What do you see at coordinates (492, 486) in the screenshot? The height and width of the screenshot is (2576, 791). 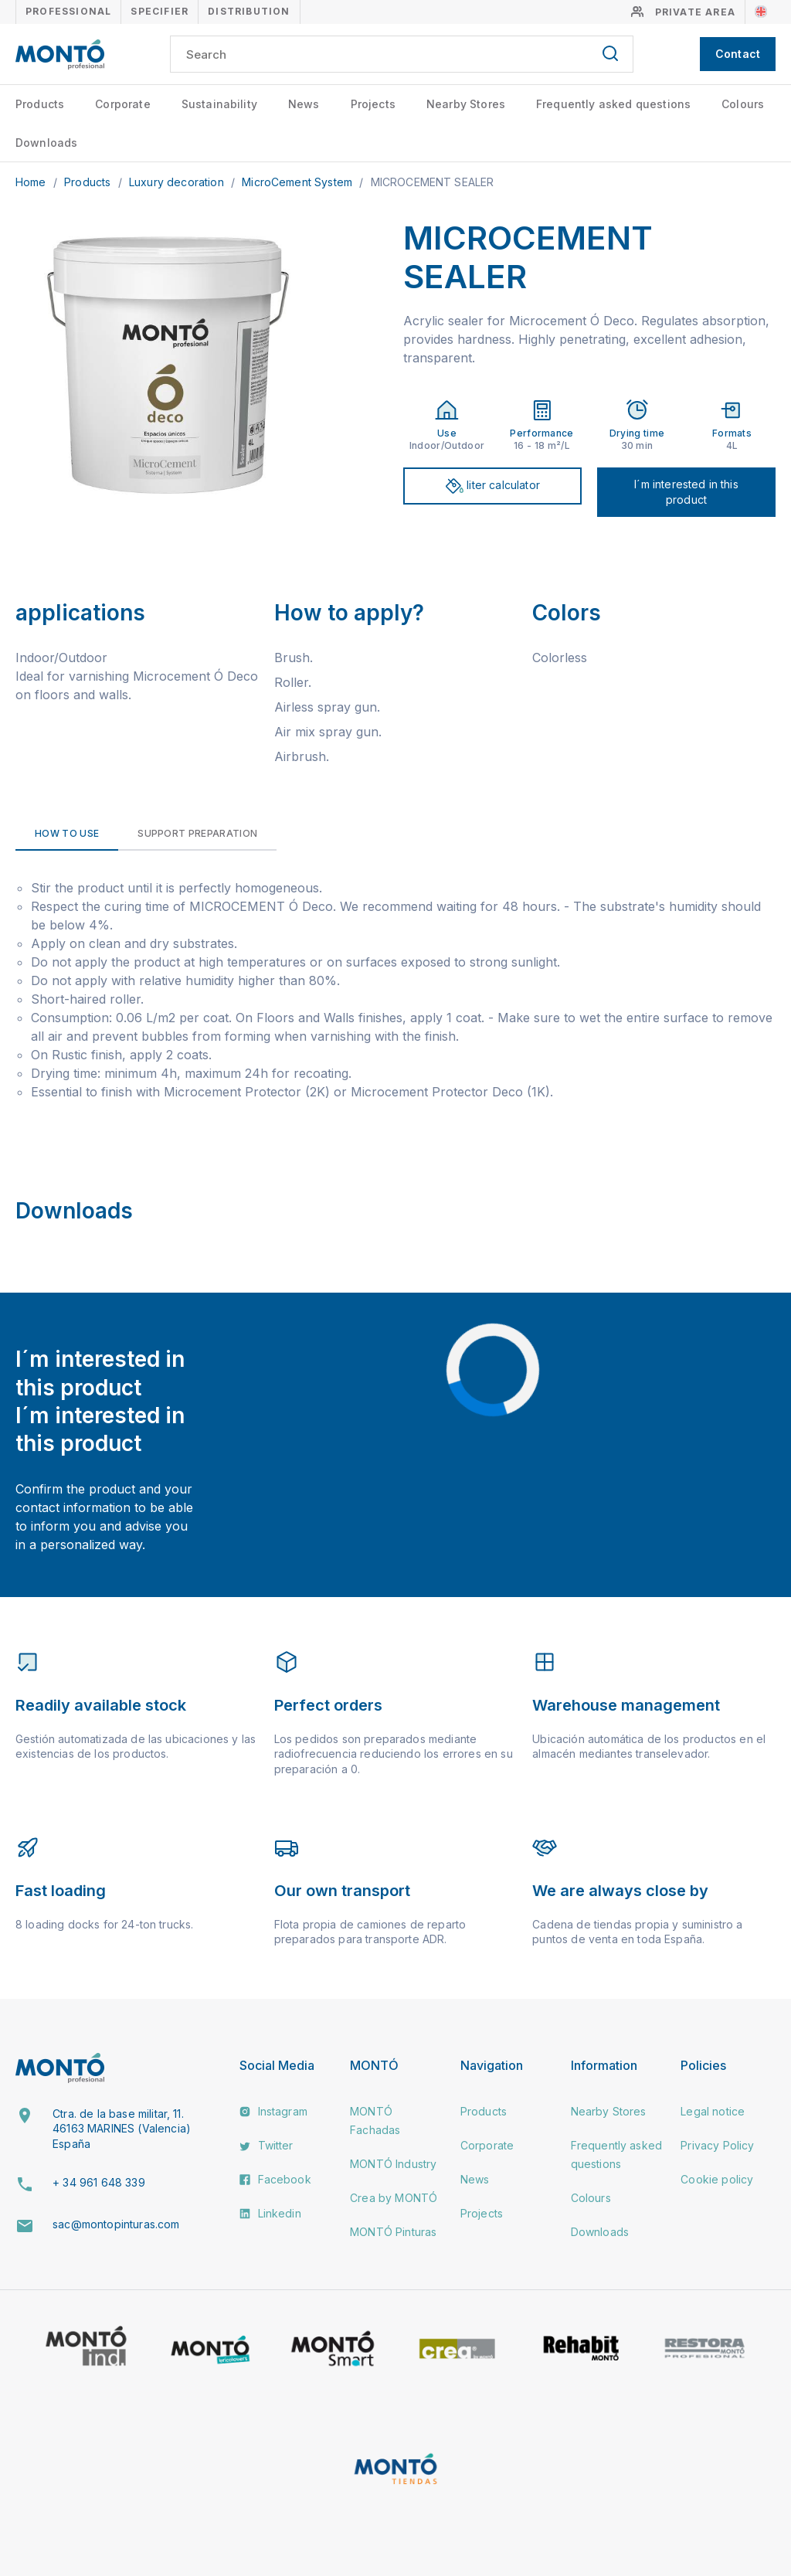 I see `liter calculator` at bounding box center [492, 486].